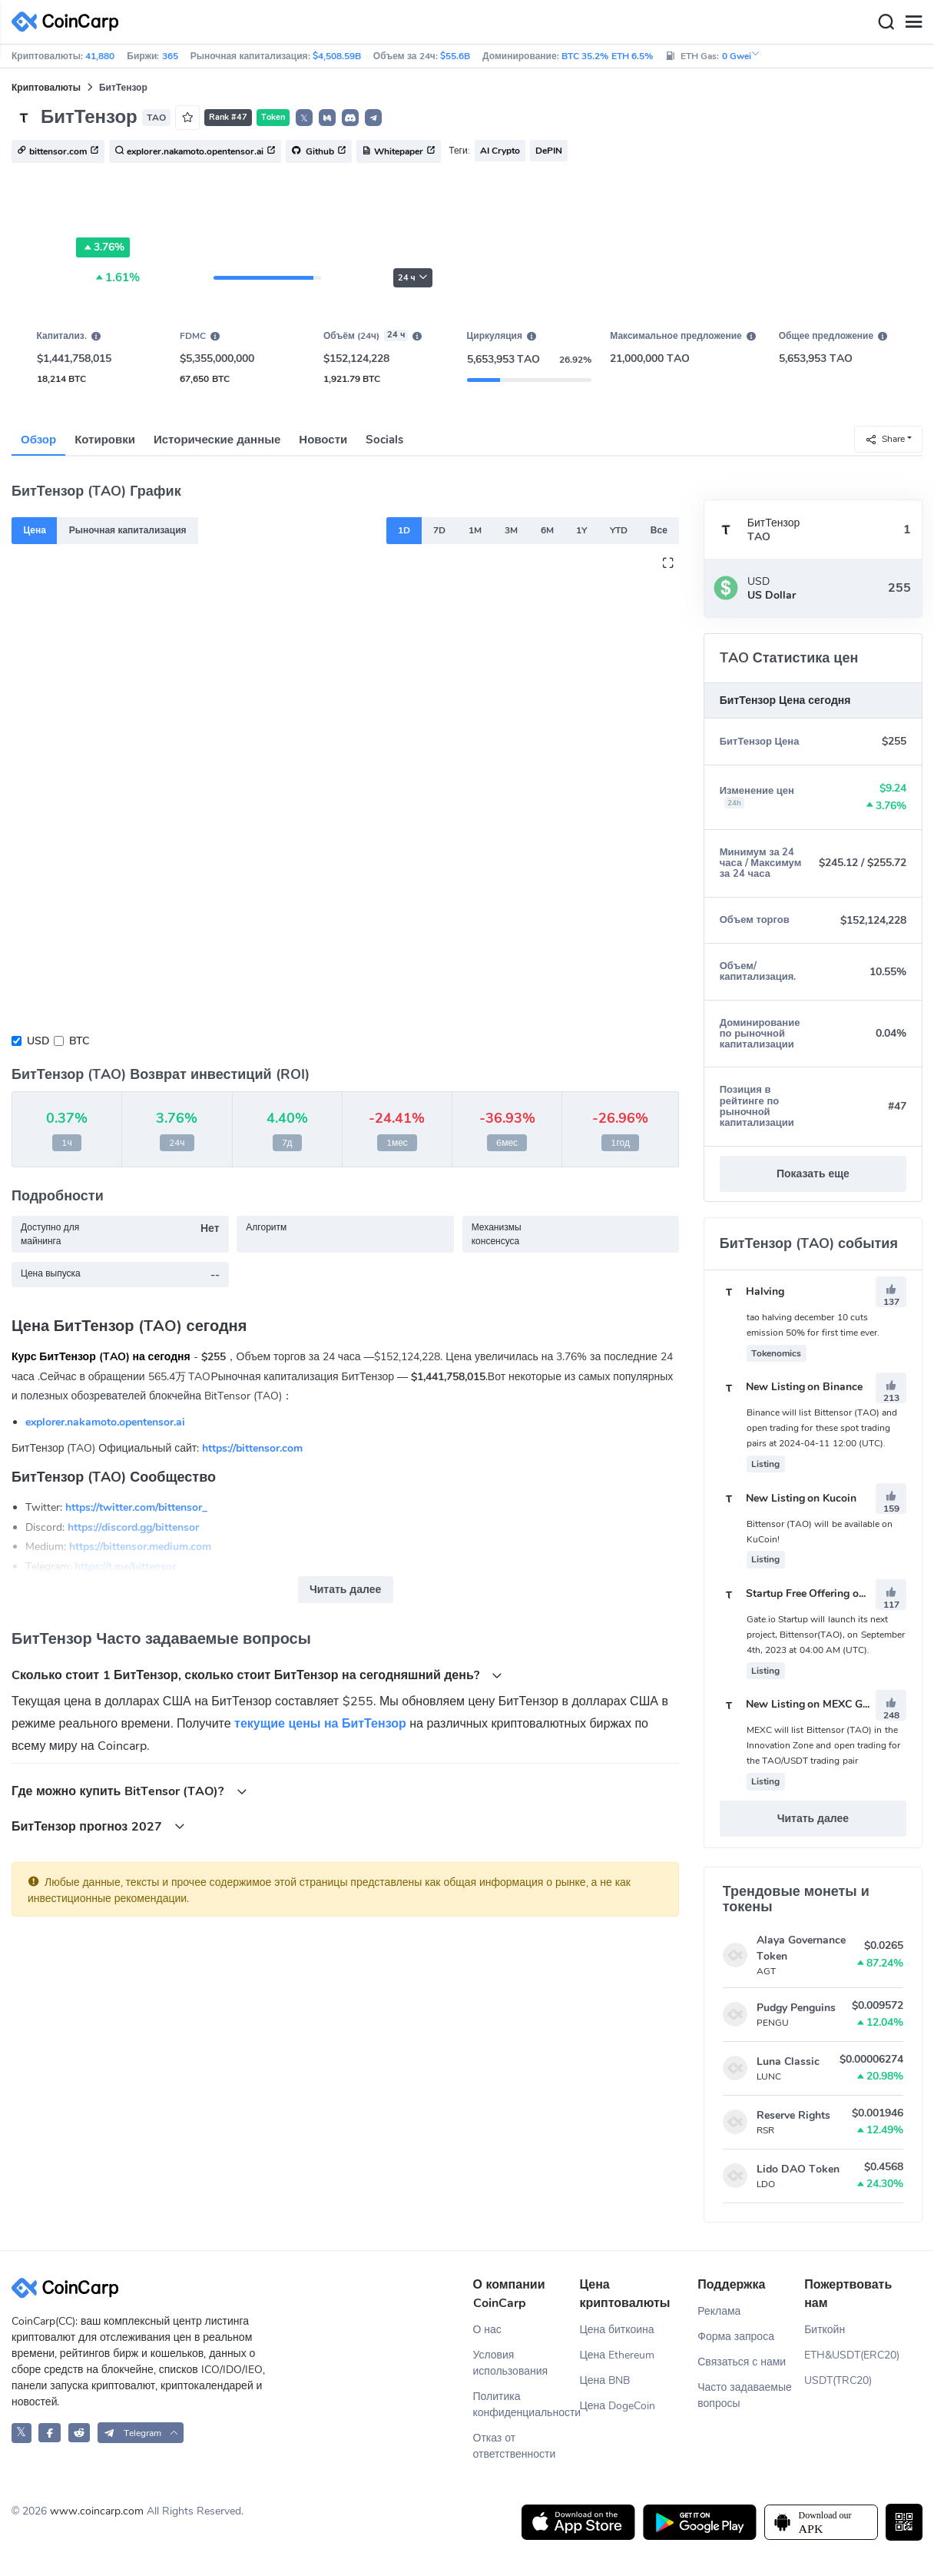  I want to click on Цена биткоина, so click(616, 2329).